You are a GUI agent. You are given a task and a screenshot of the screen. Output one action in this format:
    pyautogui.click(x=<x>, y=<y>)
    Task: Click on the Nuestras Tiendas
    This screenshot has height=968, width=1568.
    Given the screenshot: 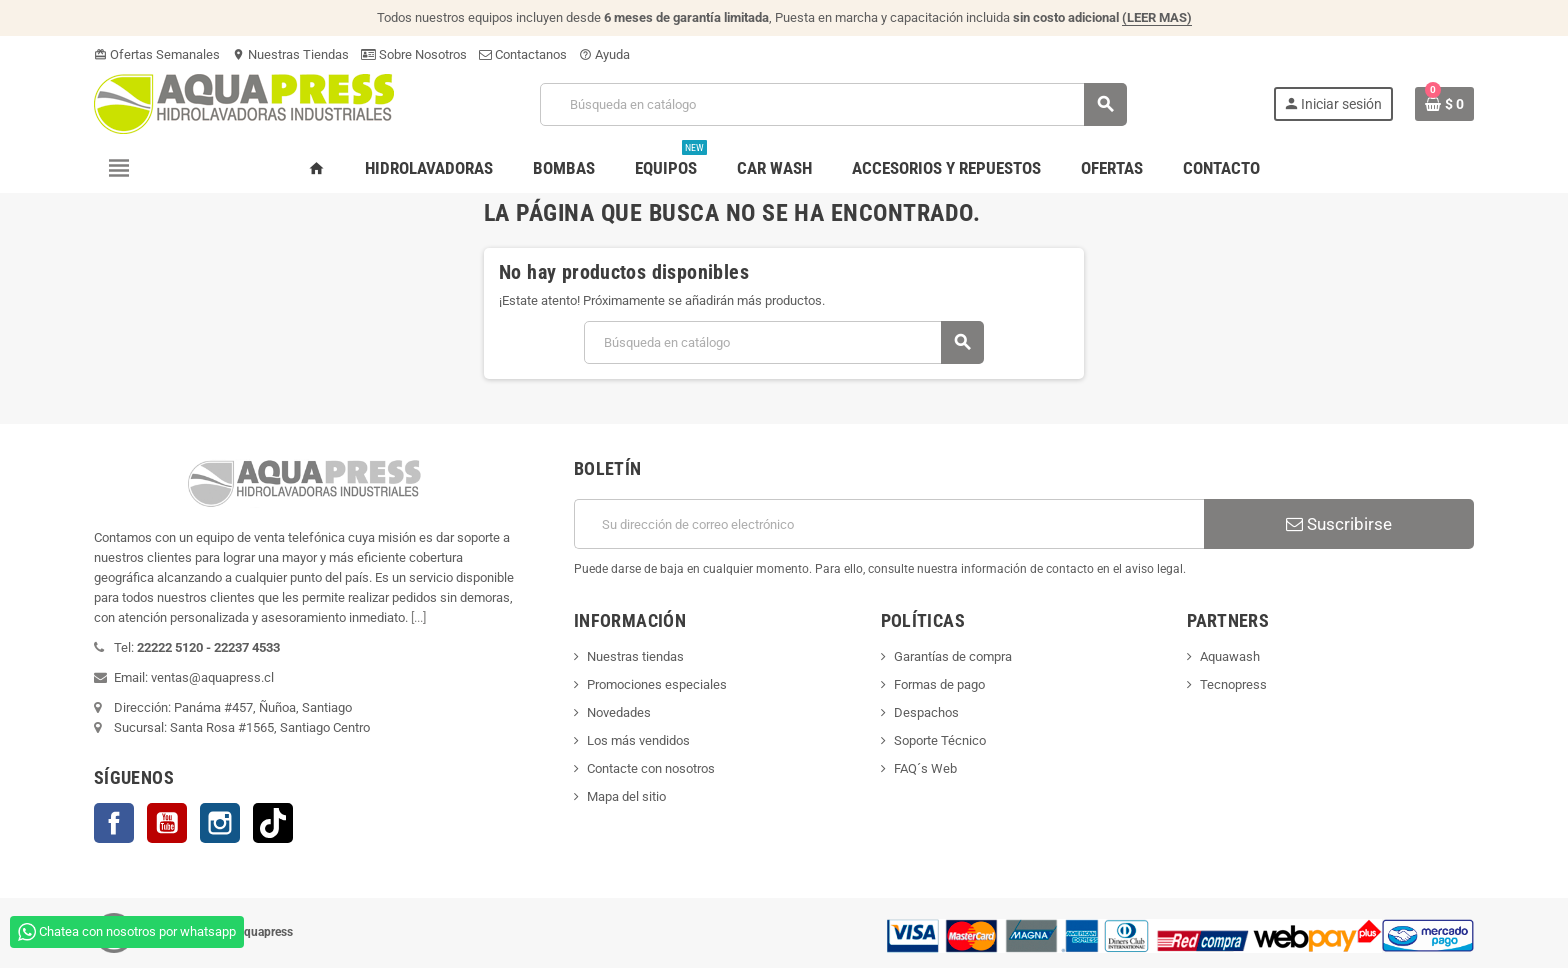 What is the action you would take?
    pyautogui.click(x=290, y=54)
    